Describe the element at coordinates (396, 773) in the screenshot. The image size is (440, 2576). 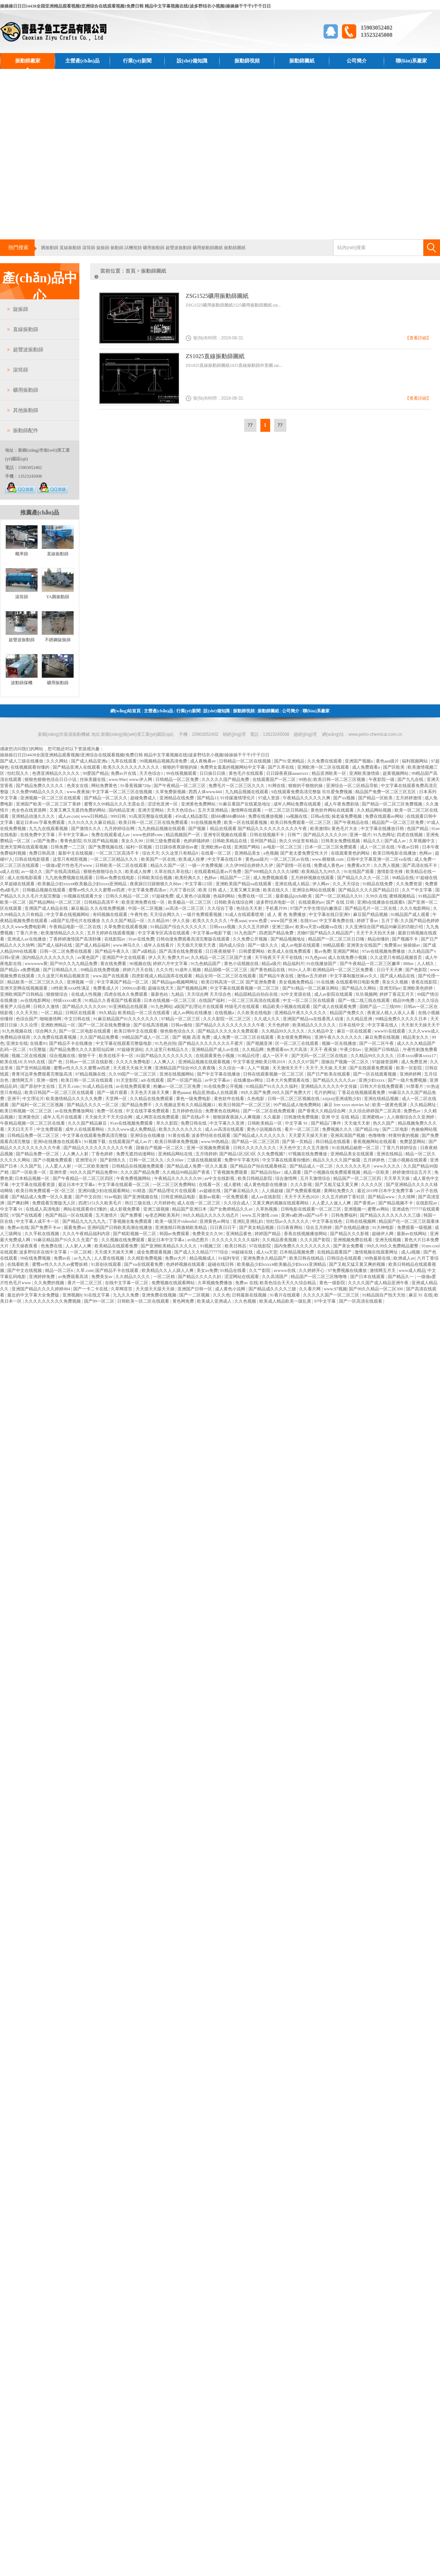
I see `超黄视频网站` at that location.